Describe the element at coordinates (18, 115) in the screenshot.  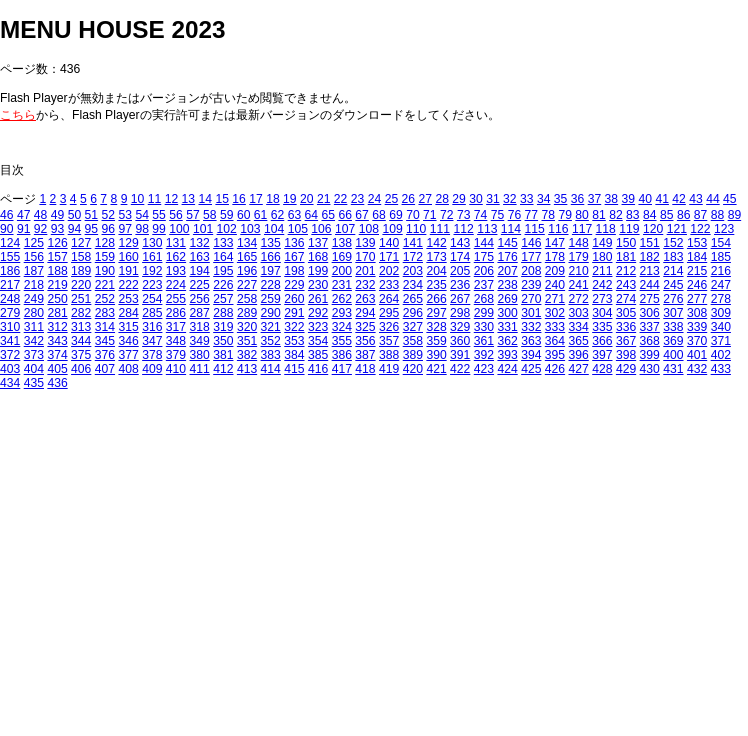
I see `こちら` at that location.